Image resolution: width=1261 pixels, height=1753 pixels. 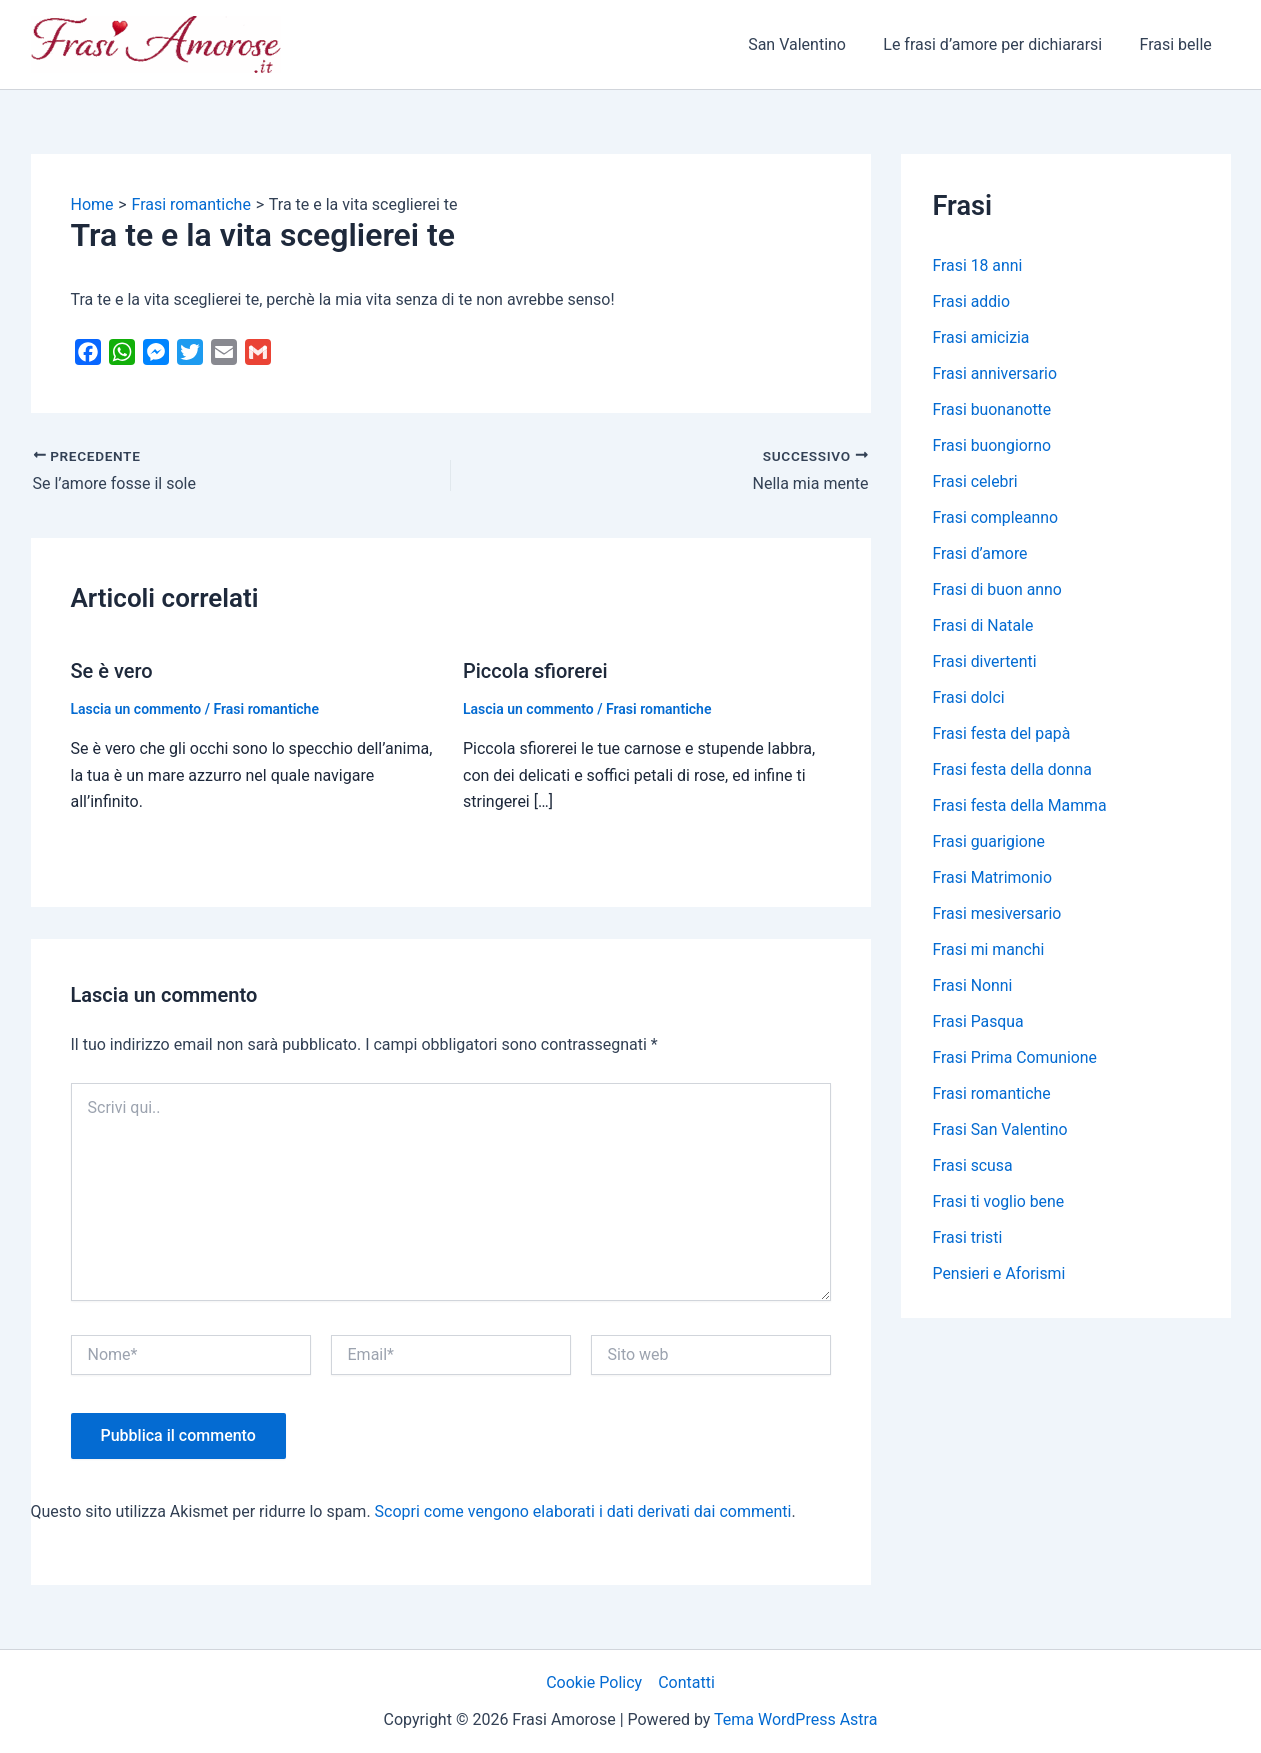 I want to click on Se è vero, so click(x=112, y=671).